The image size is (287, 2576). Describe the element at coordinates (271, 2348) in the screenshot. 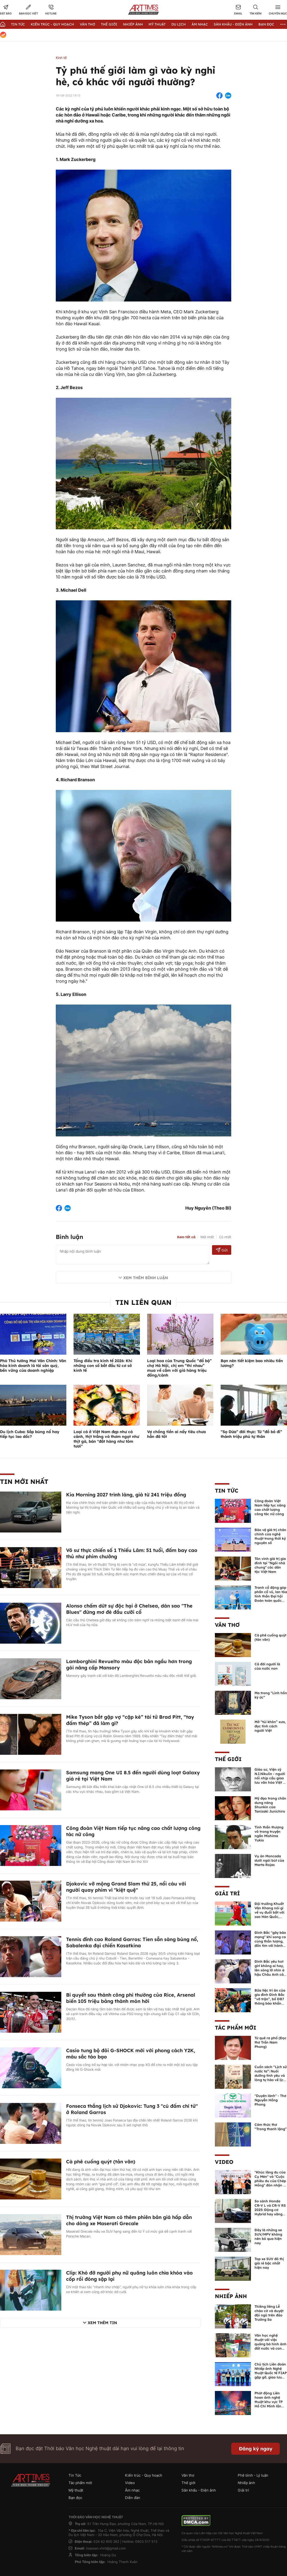

I see `Văn học nghệ thuật với việc quảng bá hình ảnh đất nước và con người Việt Nam kể từ Nghị quyết 23 của Bộ Chính trị` at that location.